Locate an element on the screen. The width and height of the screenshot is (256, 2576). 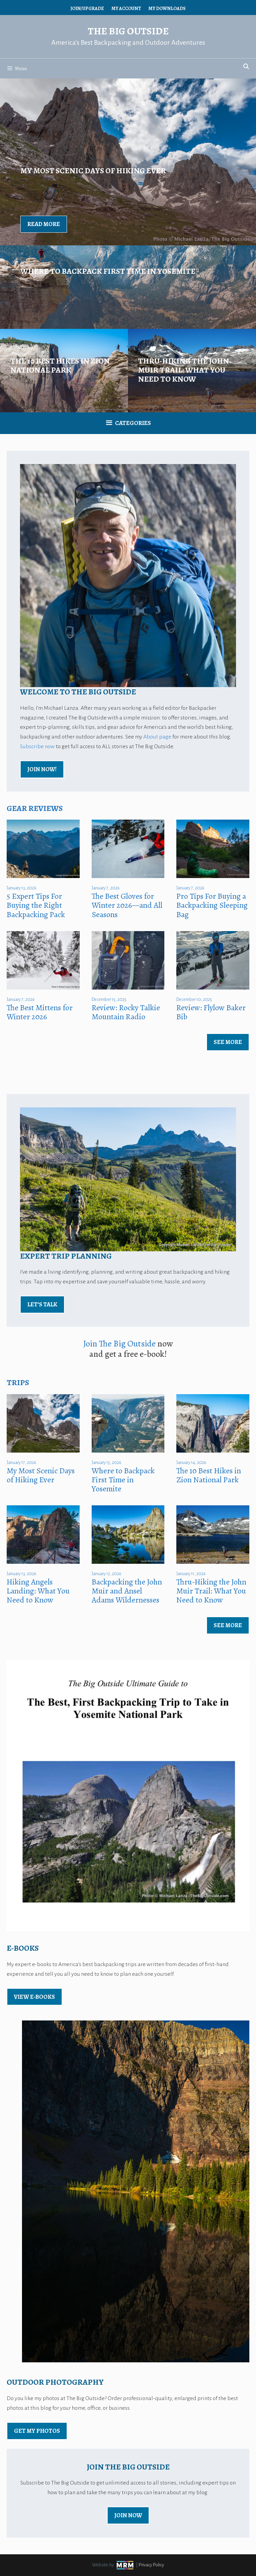
The 10 Best Hikes in Zion National Park is located at coordinates (208, 1475).